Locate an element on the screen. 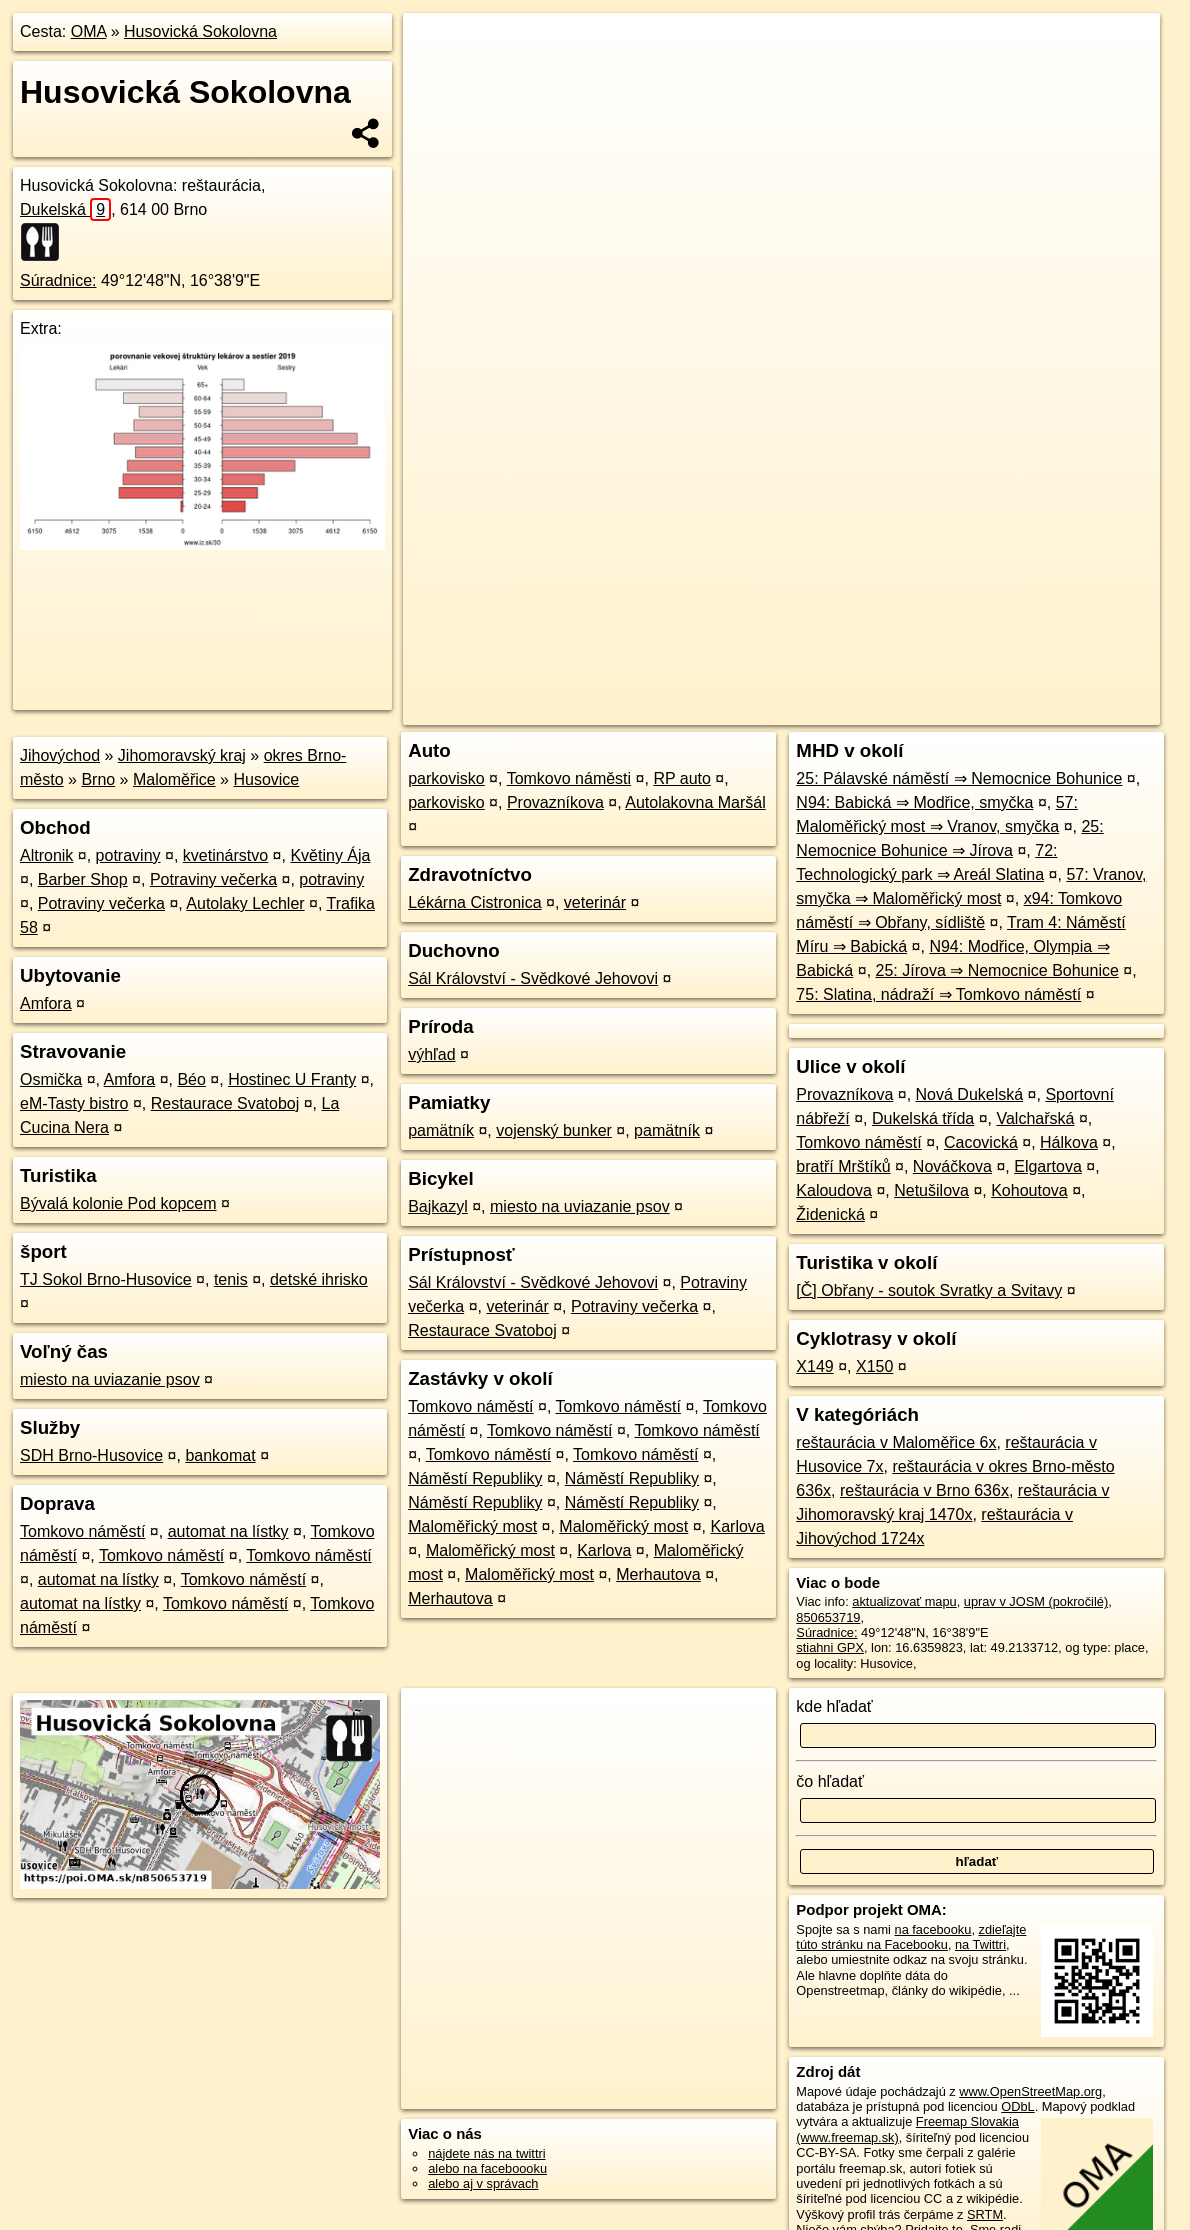 This screenshot has width=1190, height=2230. parkovisko is located at coordinates (446, 778).